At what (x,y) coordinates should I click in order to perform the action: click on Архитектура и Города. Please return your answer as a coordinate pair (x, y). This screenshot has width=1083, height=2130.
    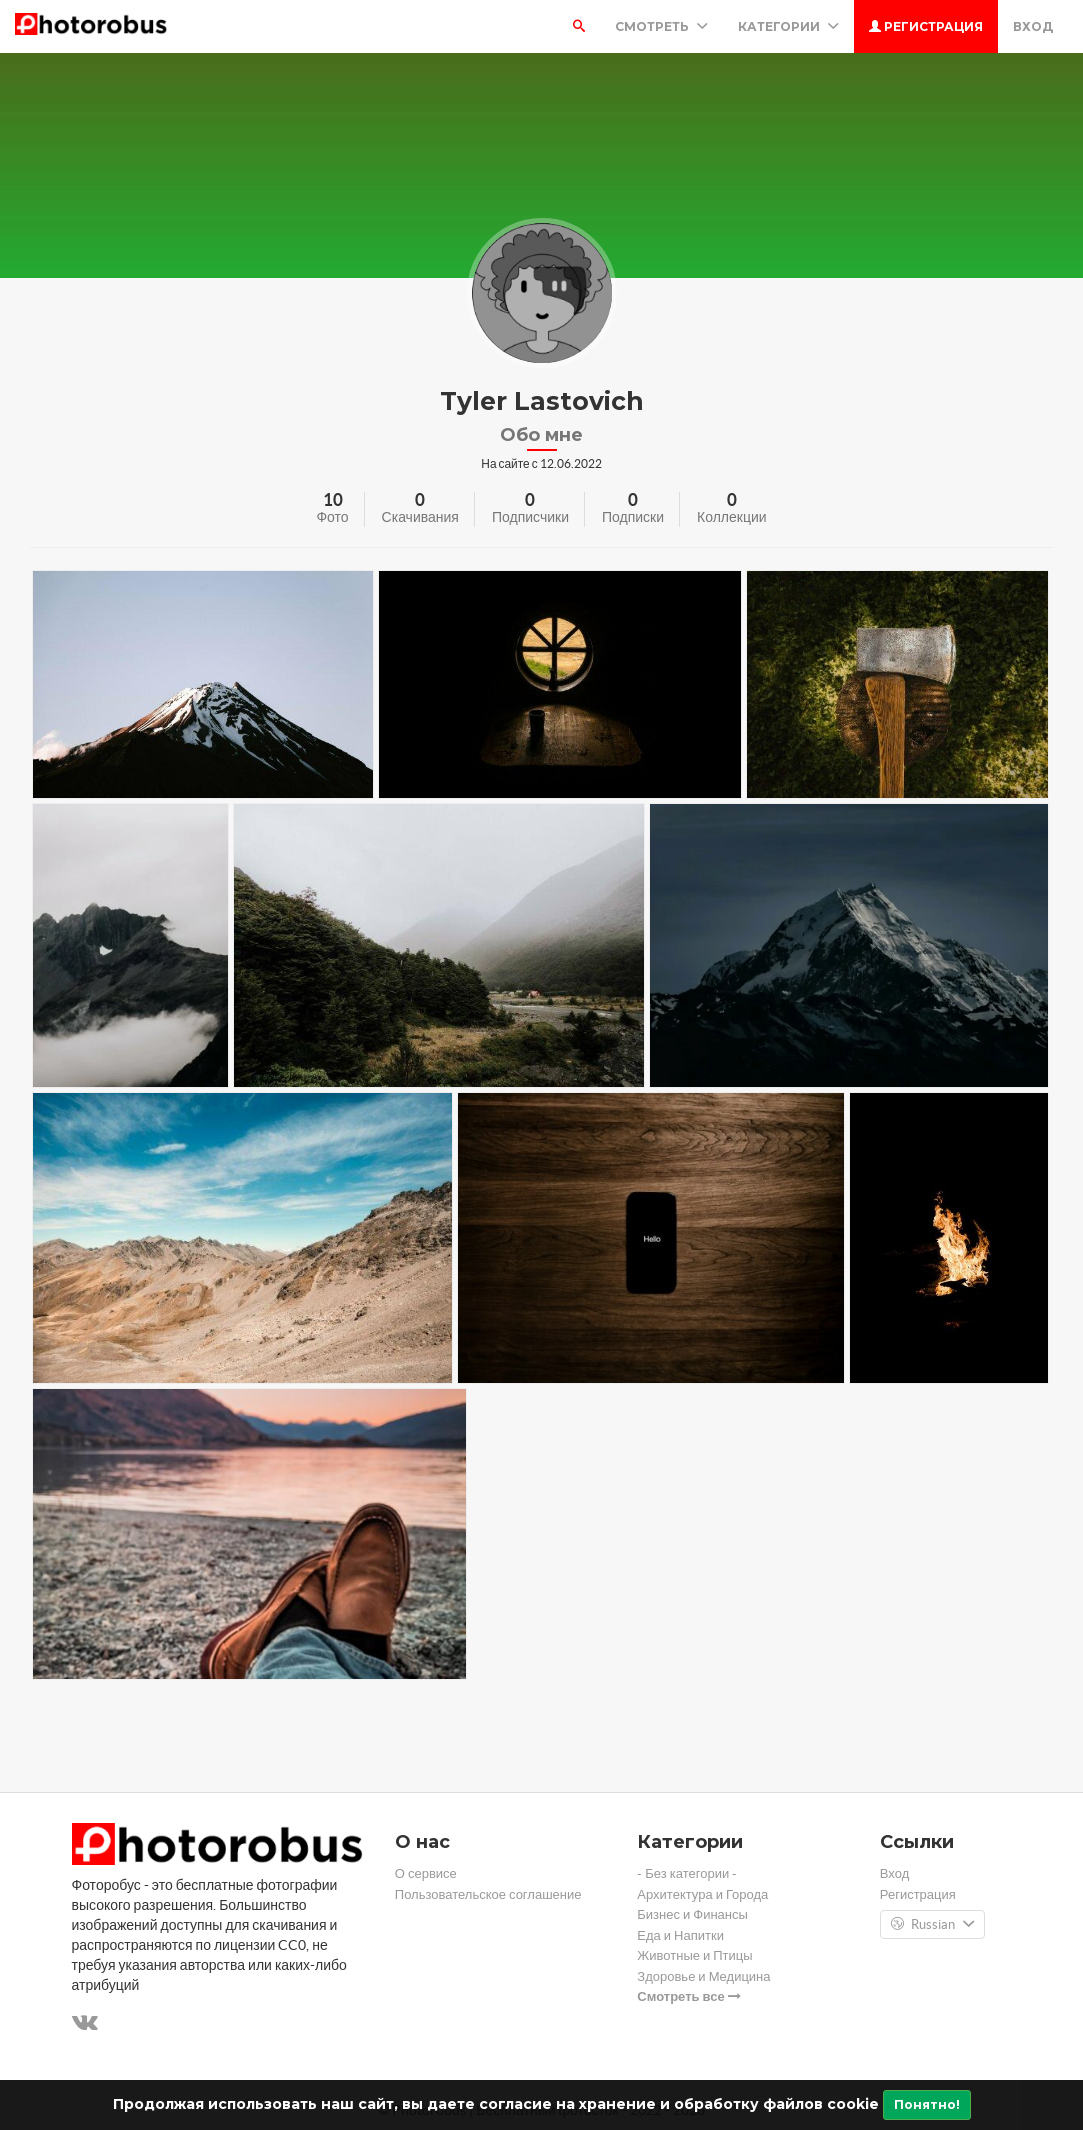
    Looking at the image, I should click on (702, 1894).